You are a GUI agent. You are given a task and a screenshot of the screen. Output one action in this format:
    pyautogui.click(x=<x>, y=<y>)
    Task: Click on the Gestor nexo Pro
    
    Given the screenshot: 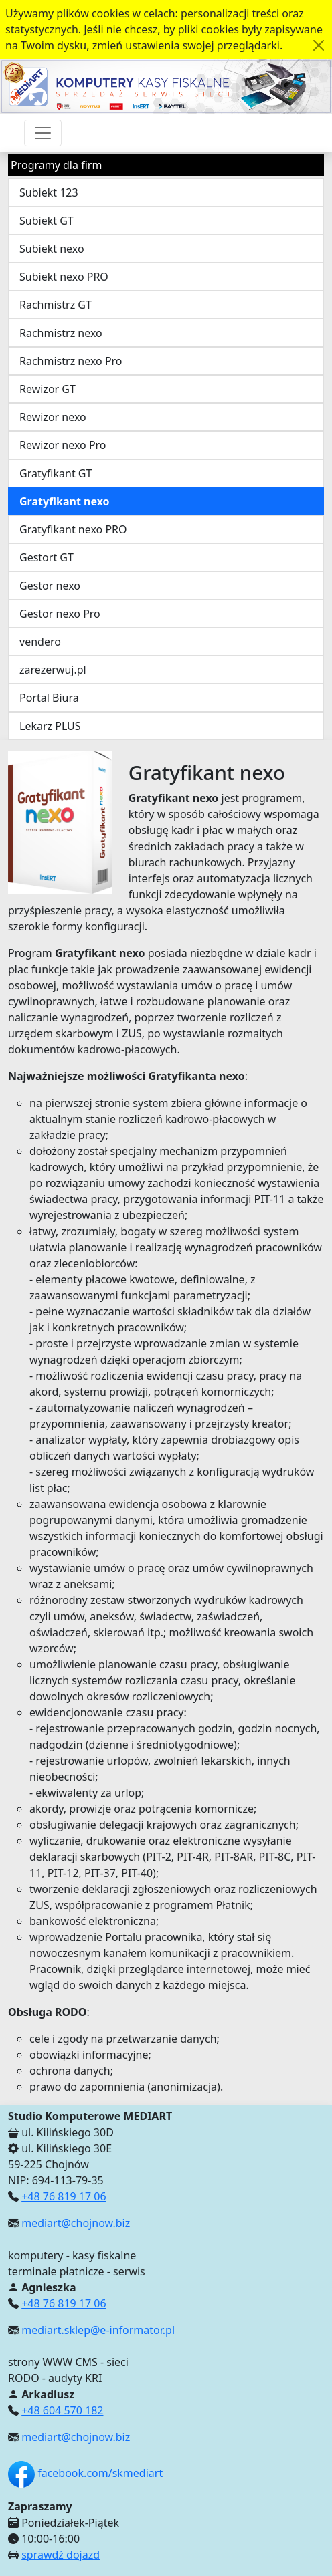 What is the action you would take?
    pyautogui.click(x=59, y=613)
    